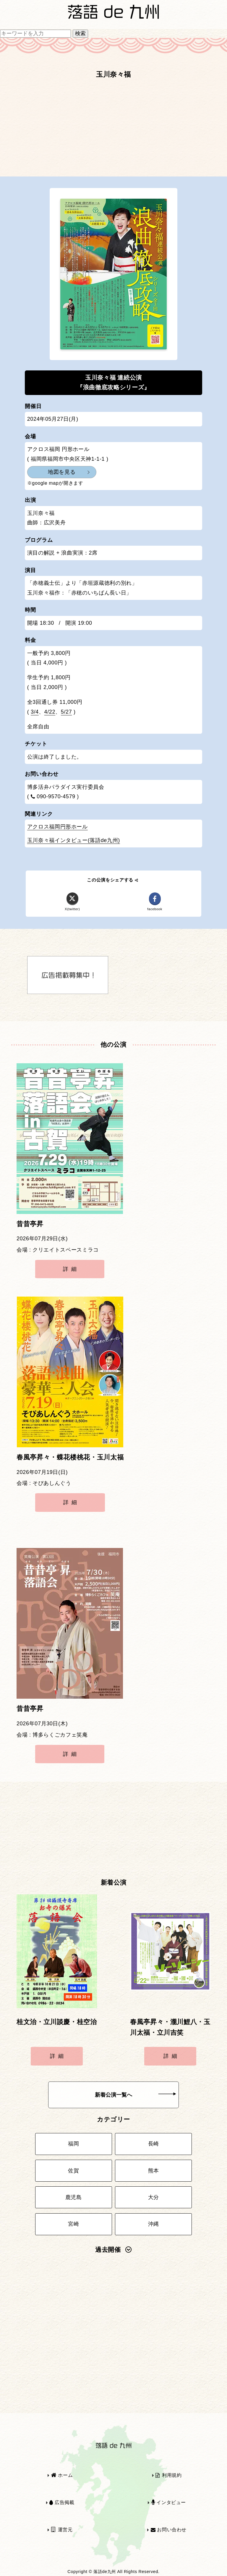 The image size is (227, 2576). What do you see at coordinates (73, 840) in the screenshot?
I see `玉川奈々福インタビュー(落語de九州)` at bounding box center [73, 840].